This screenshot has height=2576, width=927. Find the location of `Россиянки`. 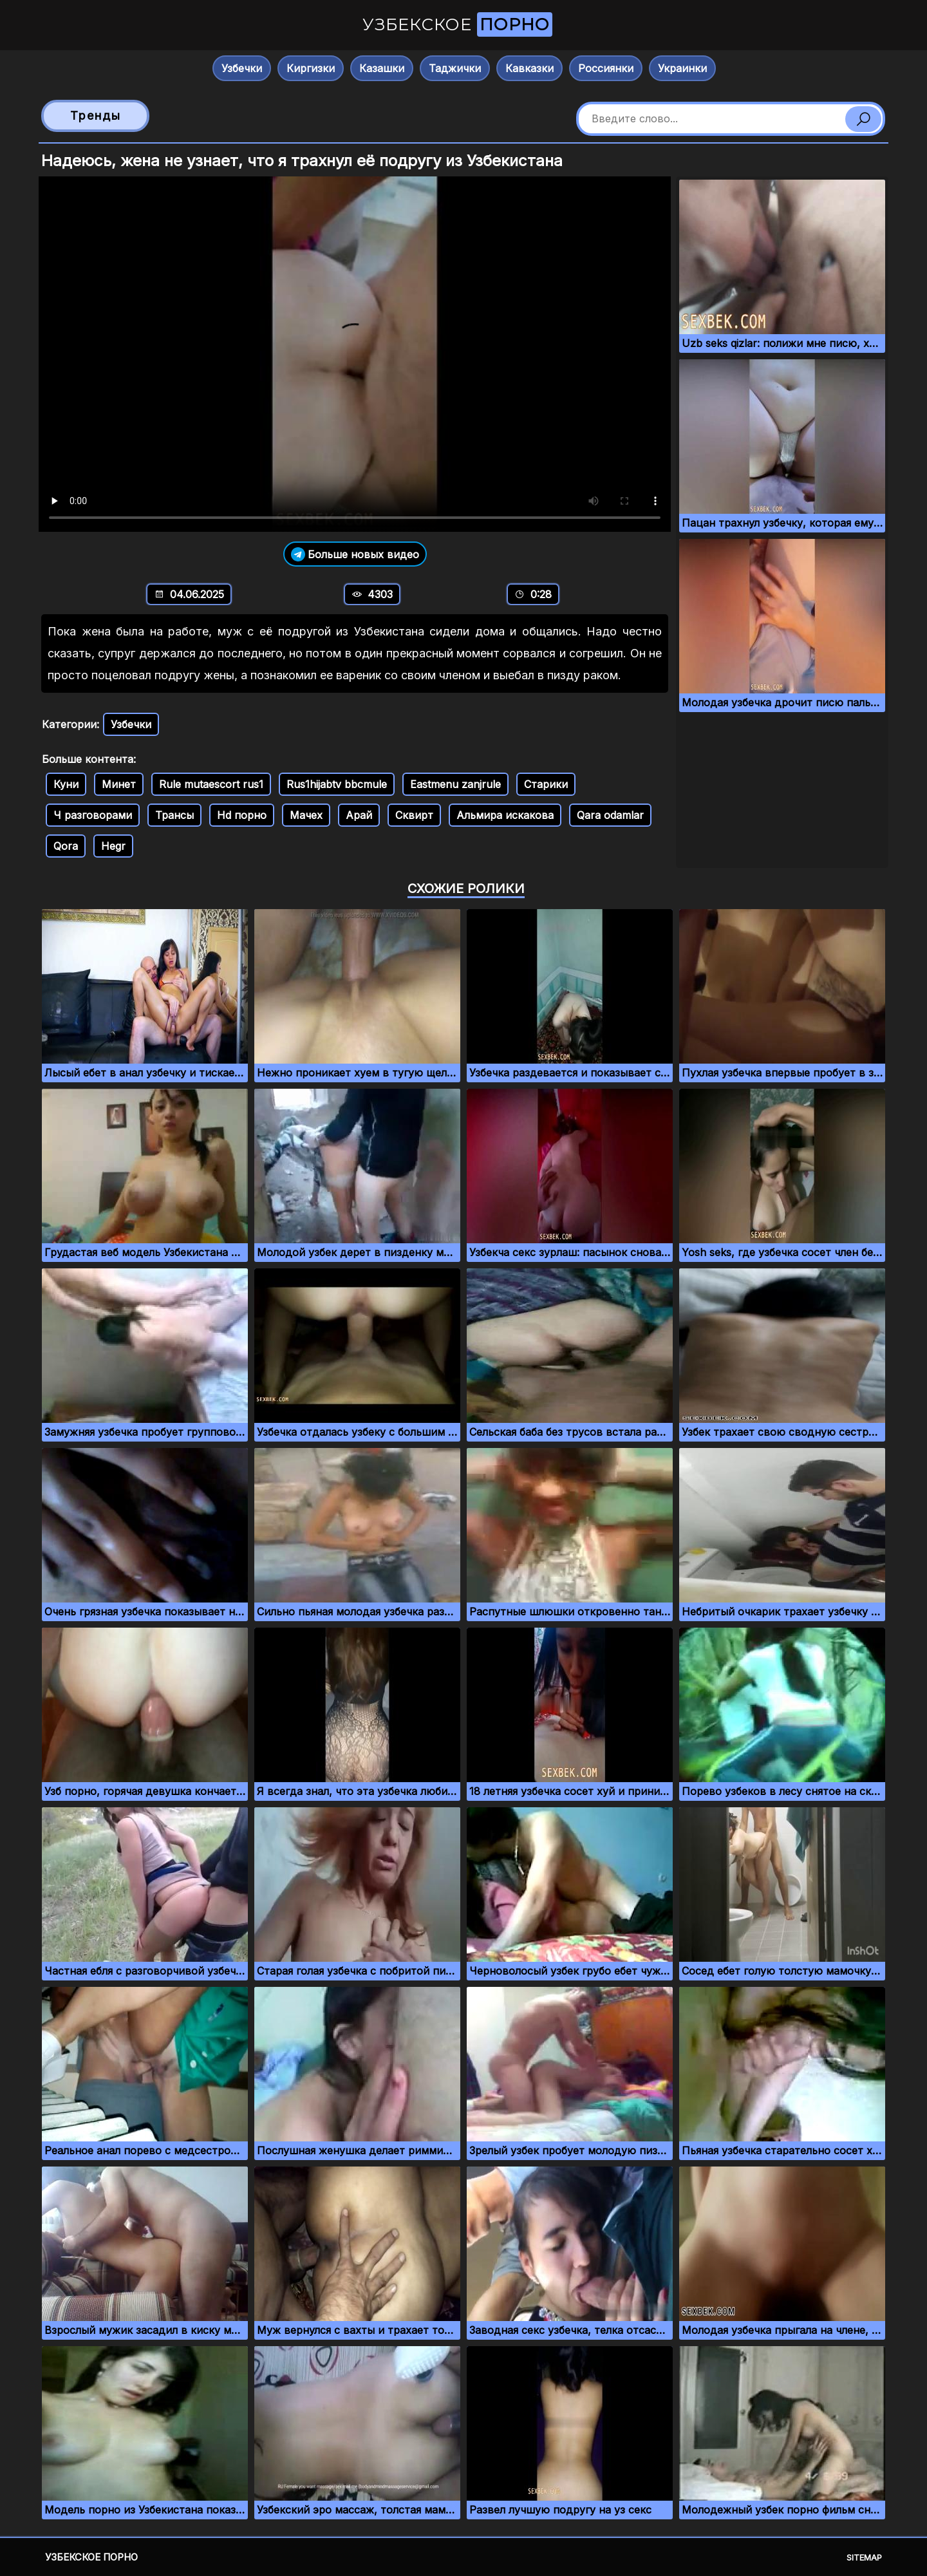

Россиянки is located at coordinates (605, 68).